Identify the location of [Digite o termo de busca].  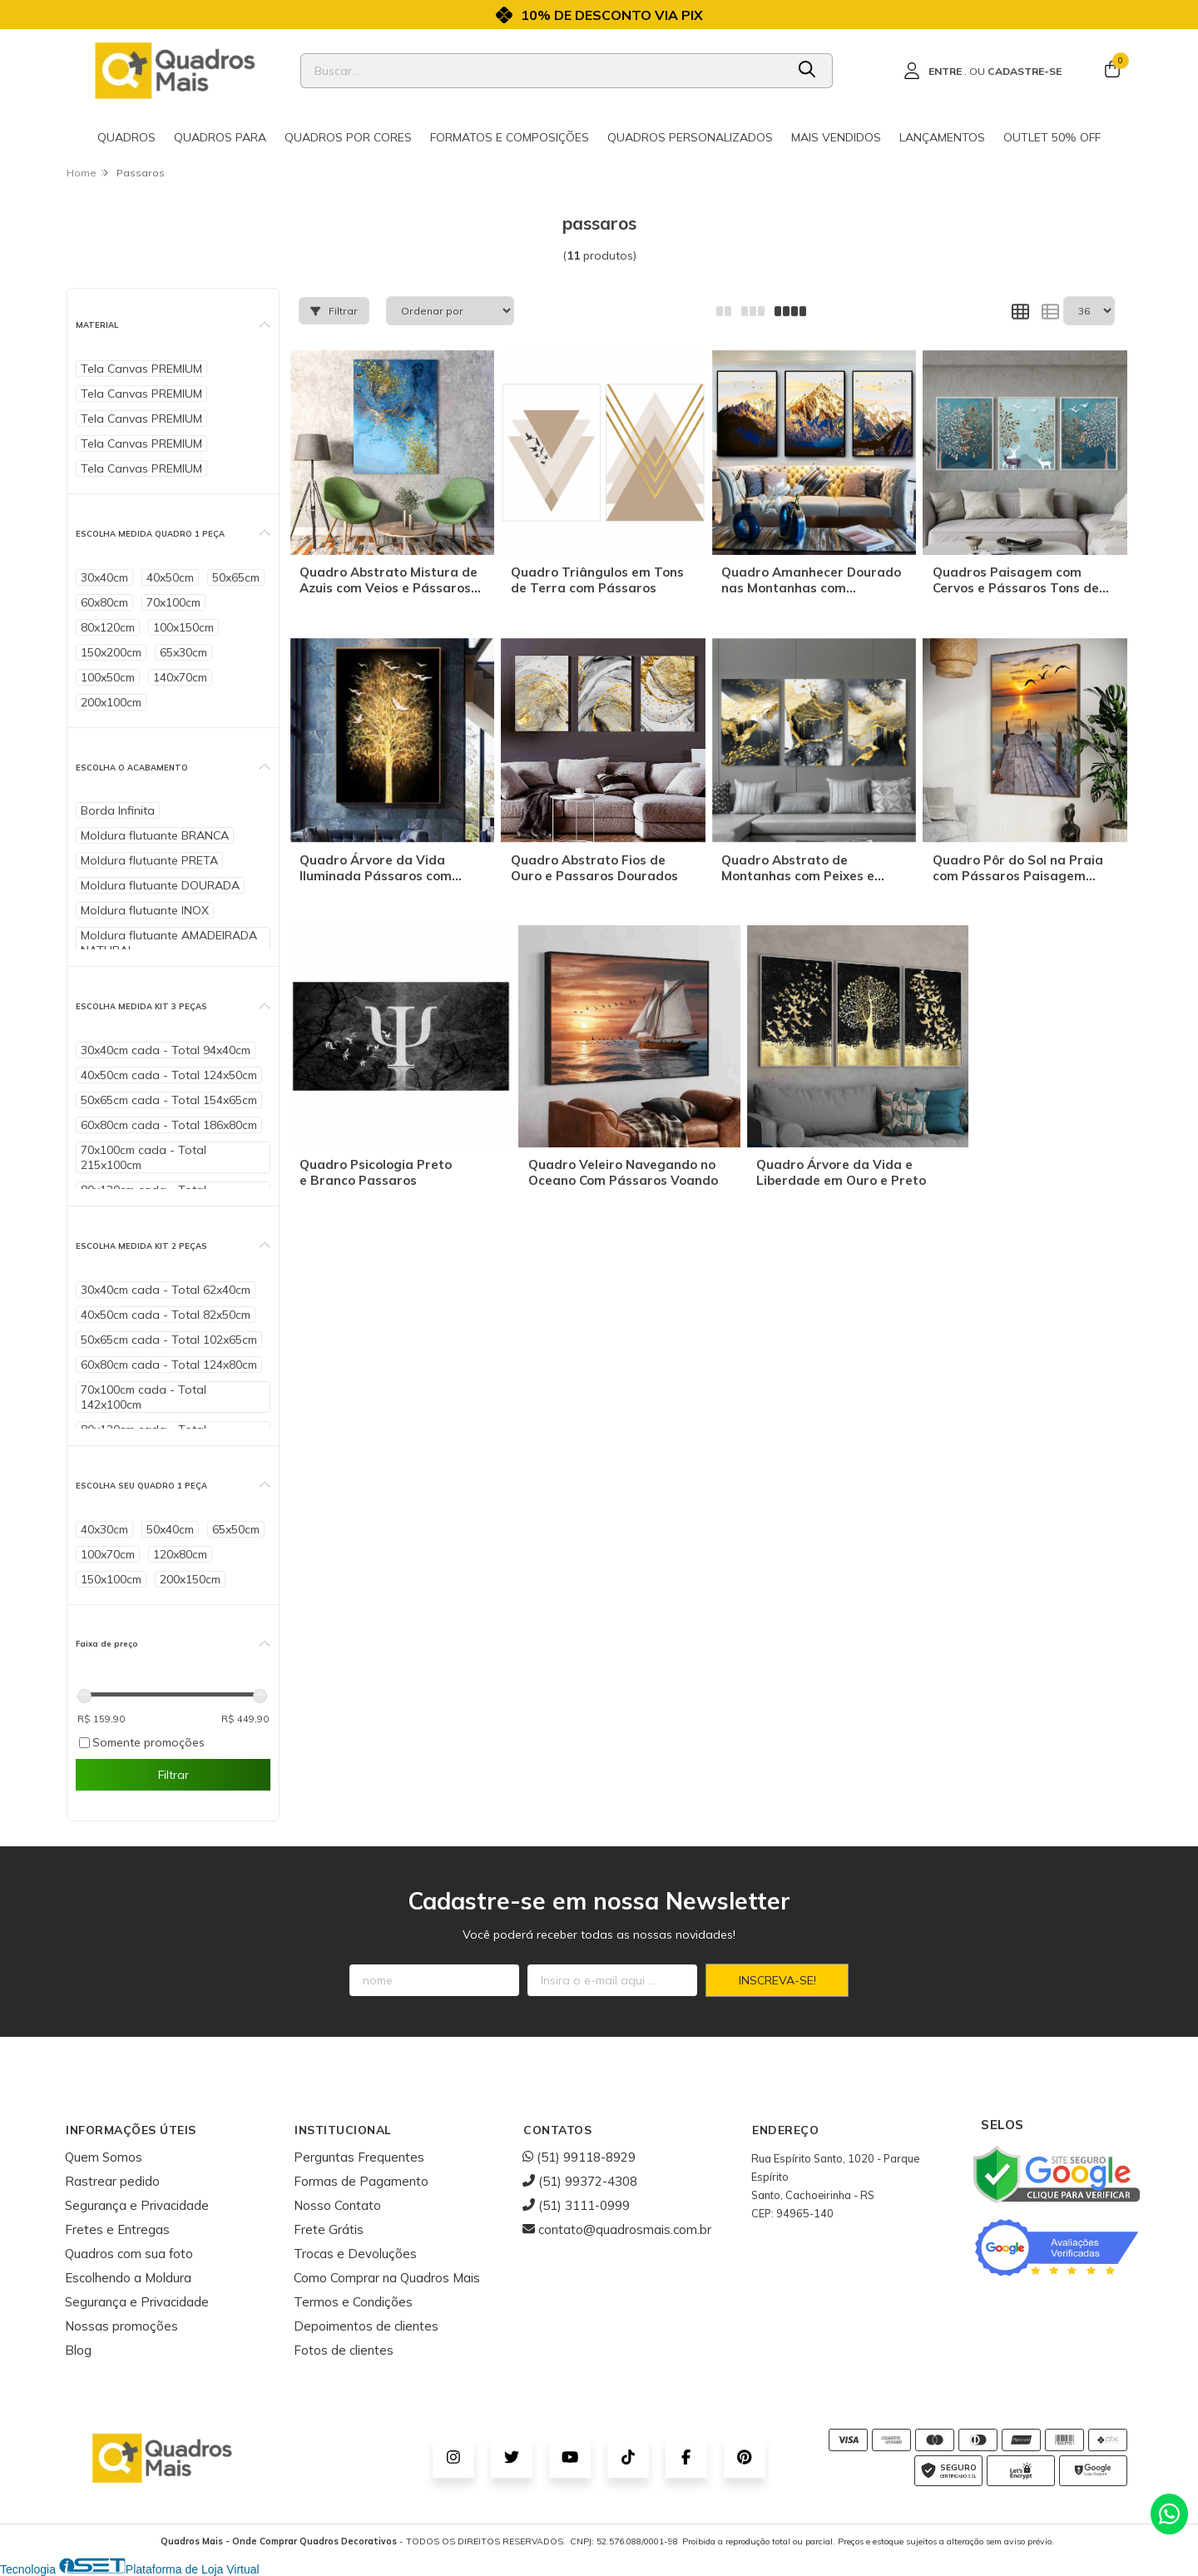
(543, 70).